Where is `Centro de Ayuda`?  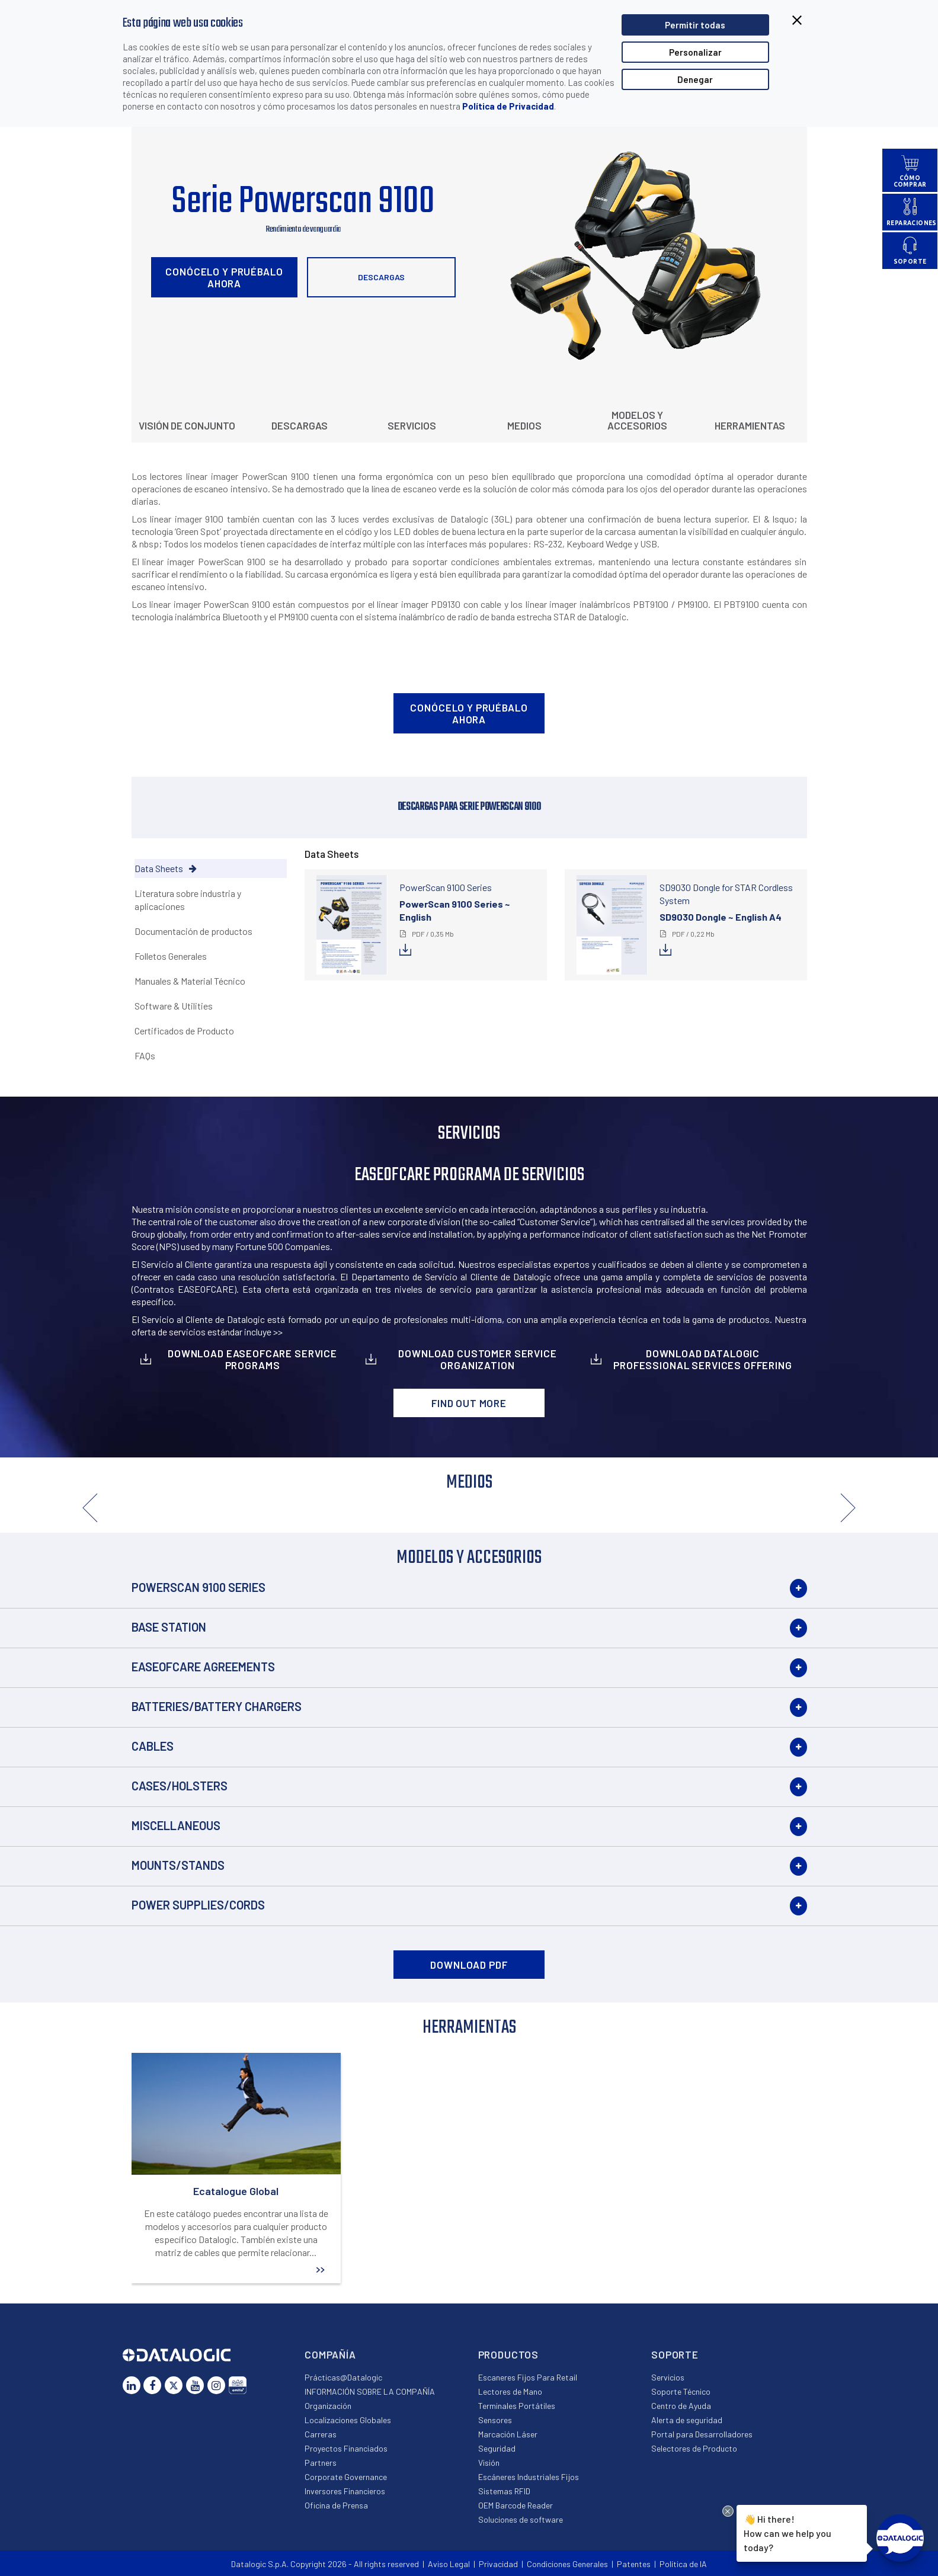
Centro de Ayuda is located at coordinates (681, 2406).